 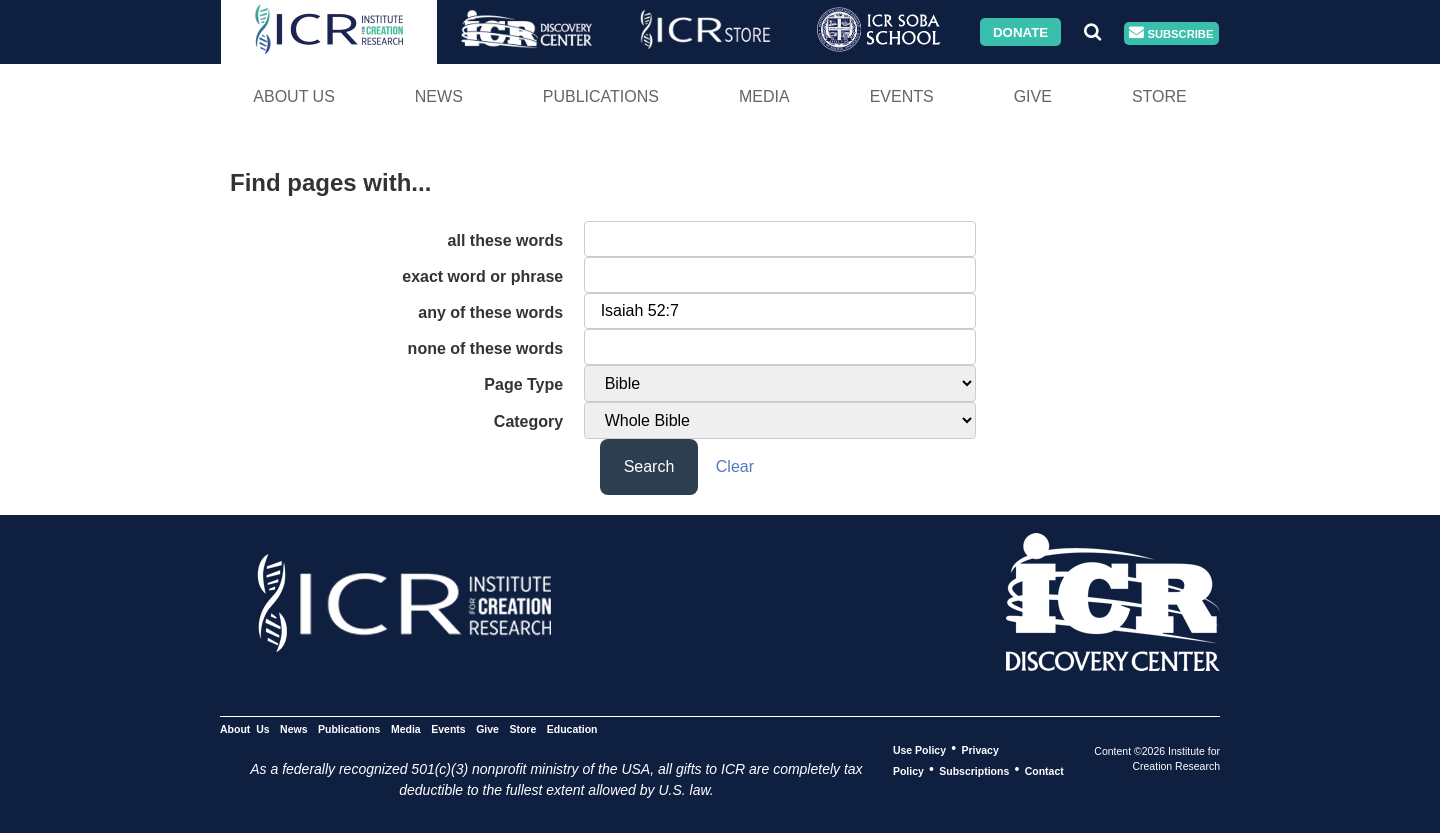 What do you see at coordinates (486, 348) in the screenshot?
I see `none of these words` at bounding box center [486, 348].